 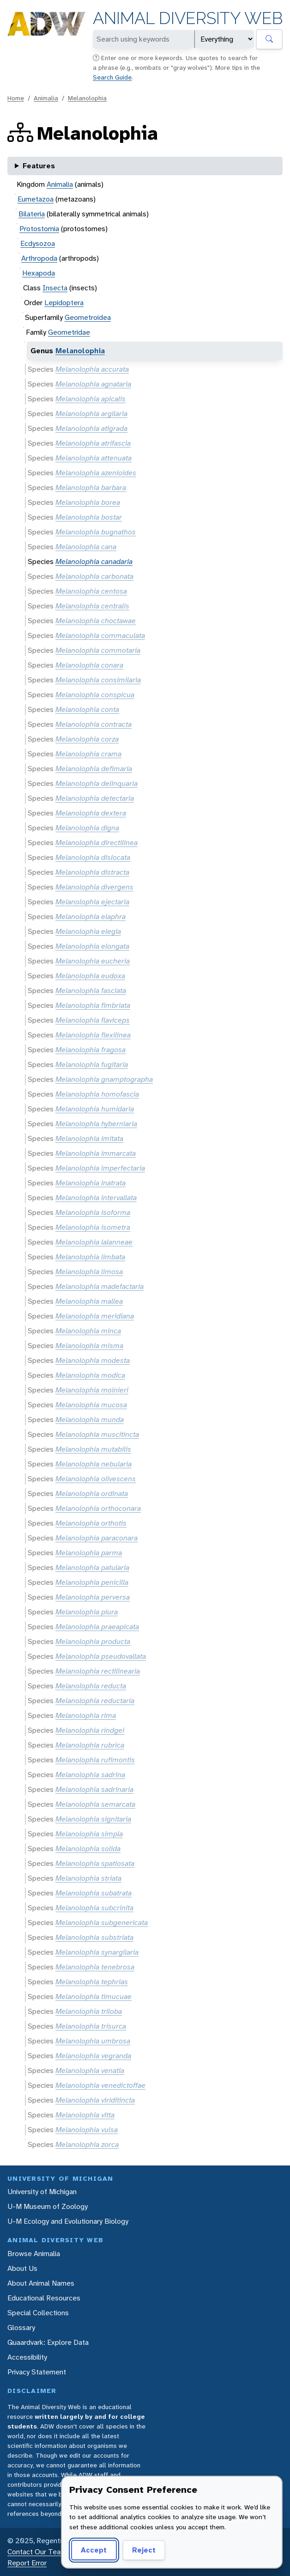 What do you see at coordinates (90, 1257) in the screenshot?
I see `Melanolophia limbata` at bounding box center [90, 1257].